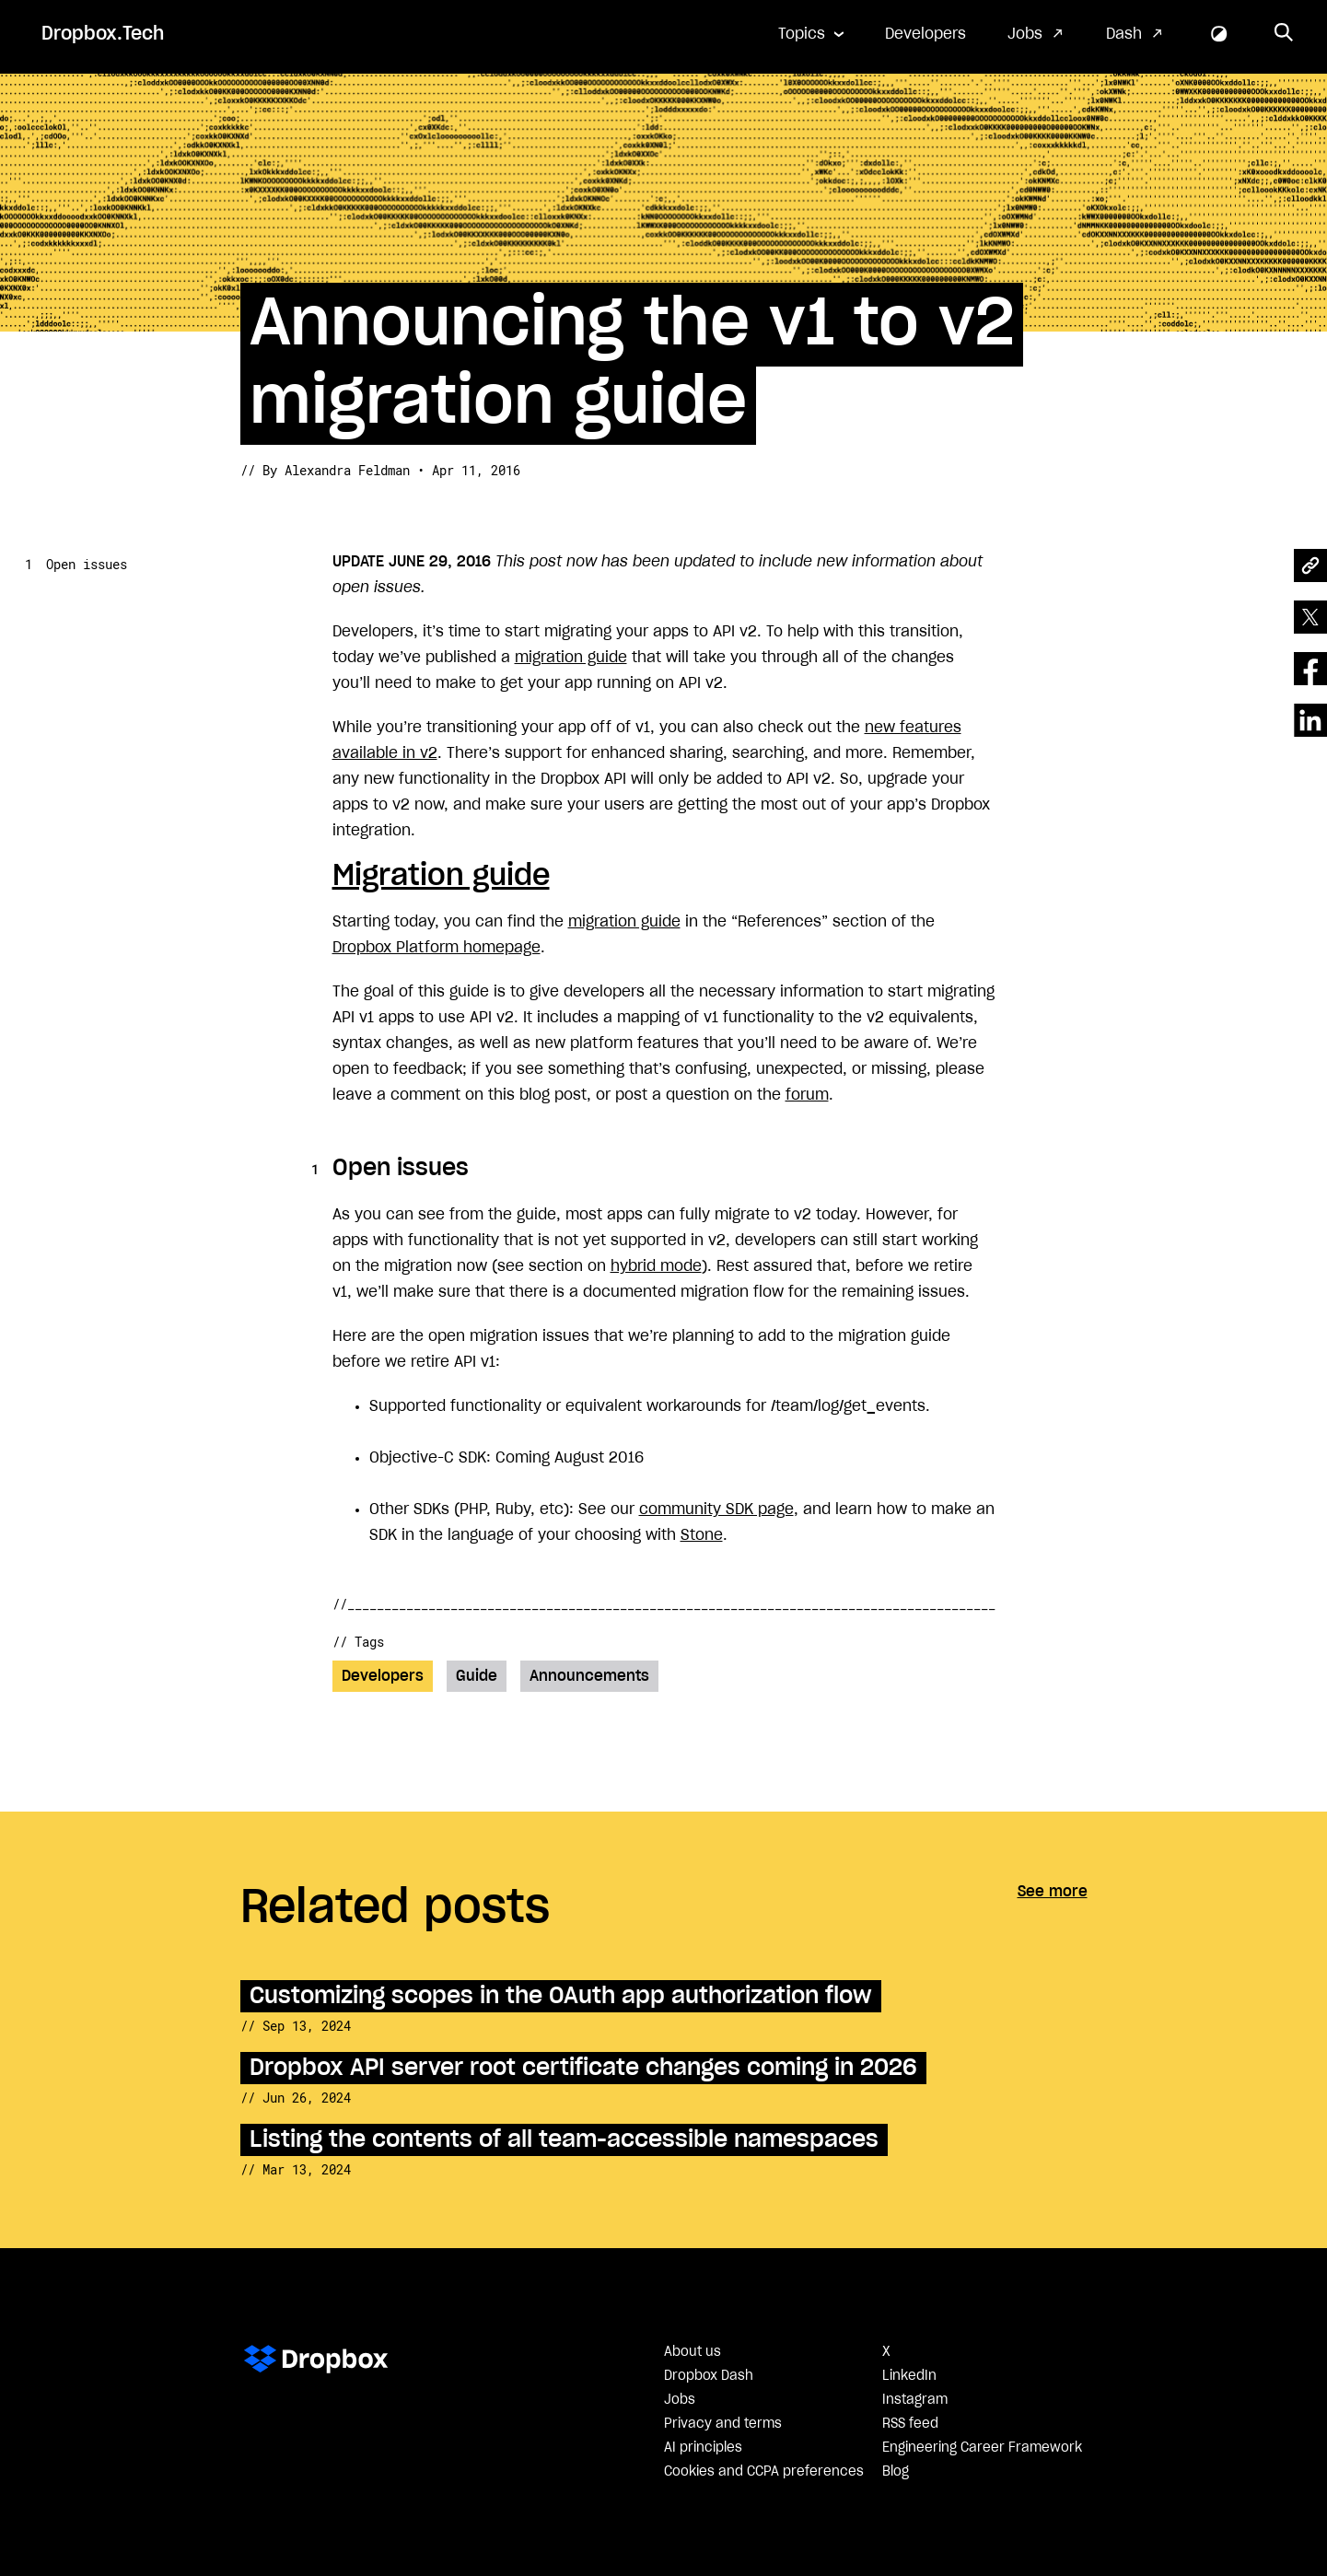 The width and height of the screenshot is (1327, 2576). Describe the element at coordinates (982, 2448) in the screenshot. I see `Engineering Career Framework` at that location.